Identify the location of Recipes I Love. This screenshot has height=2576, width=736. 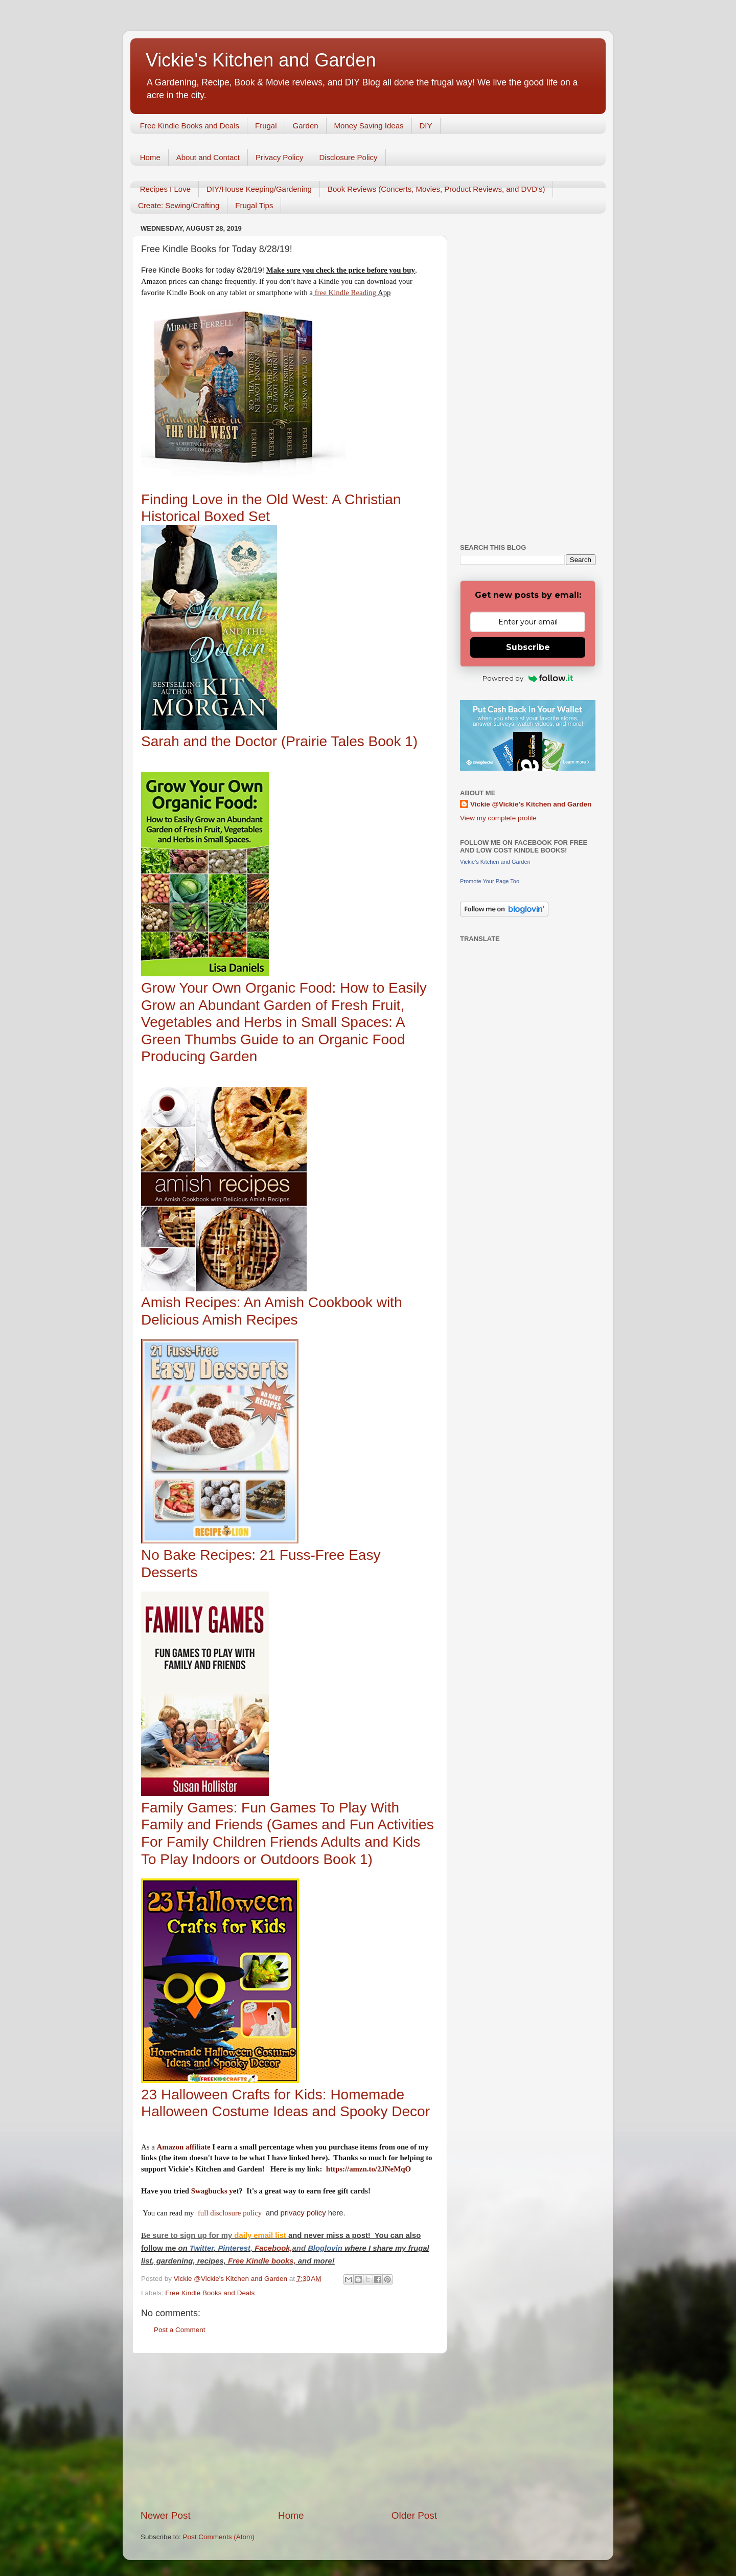
(165, 189).